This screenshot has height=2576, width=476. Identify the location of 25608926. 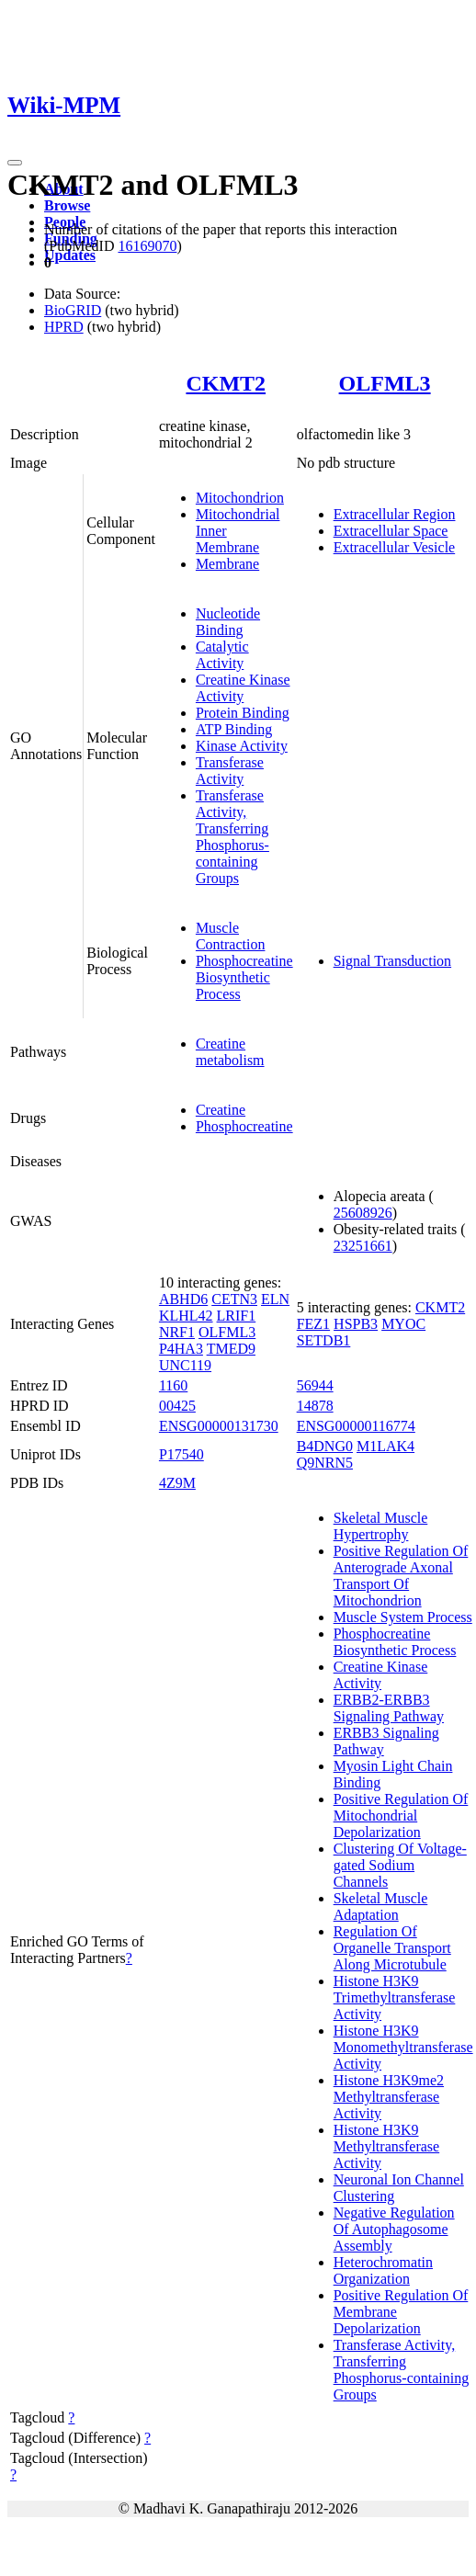
(363, 1212).